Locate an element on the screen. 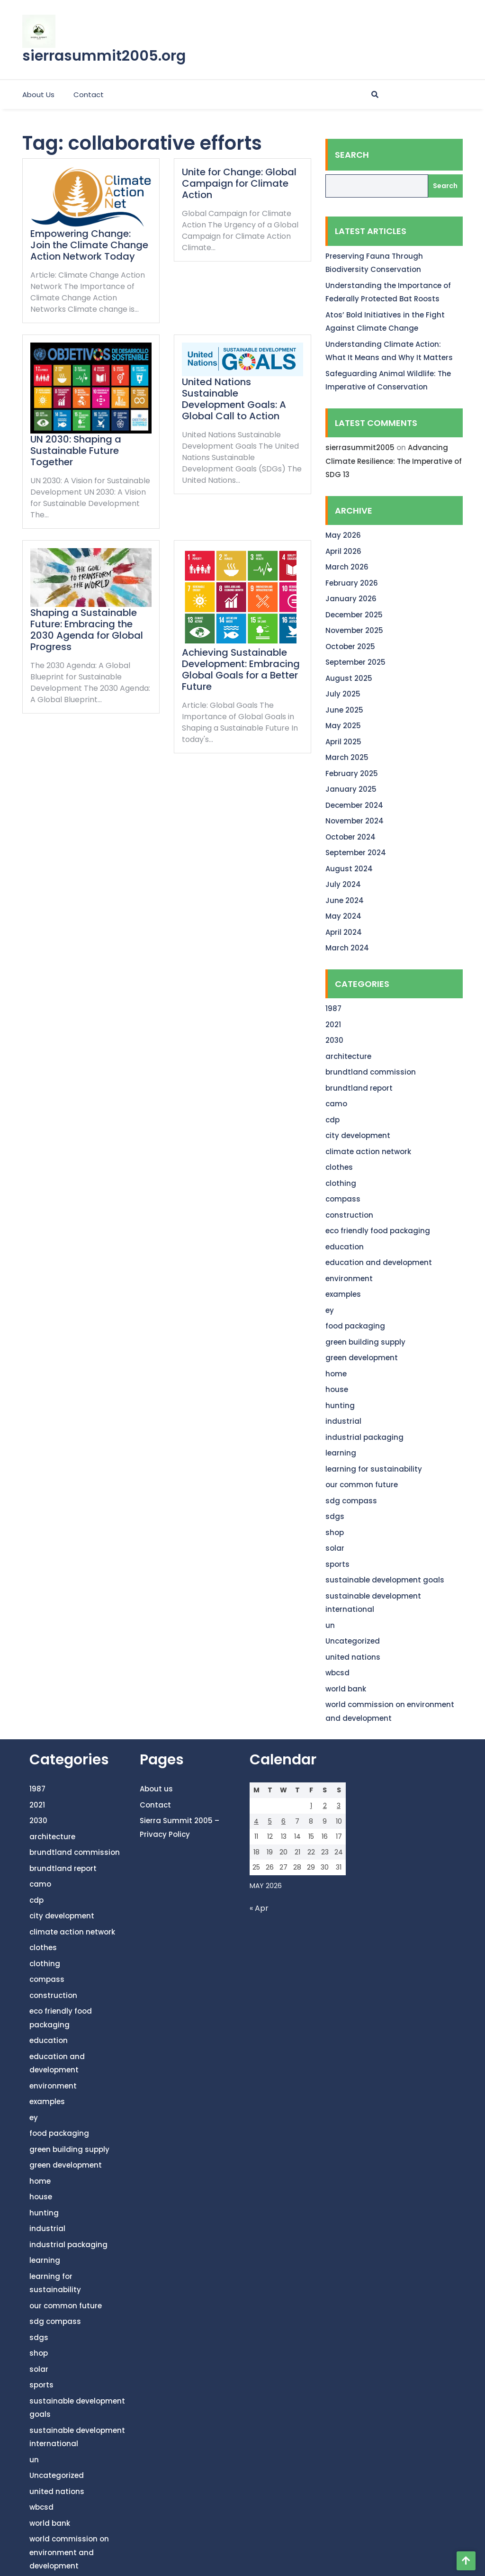  sdg compass is located at coordinates (351, 1501).